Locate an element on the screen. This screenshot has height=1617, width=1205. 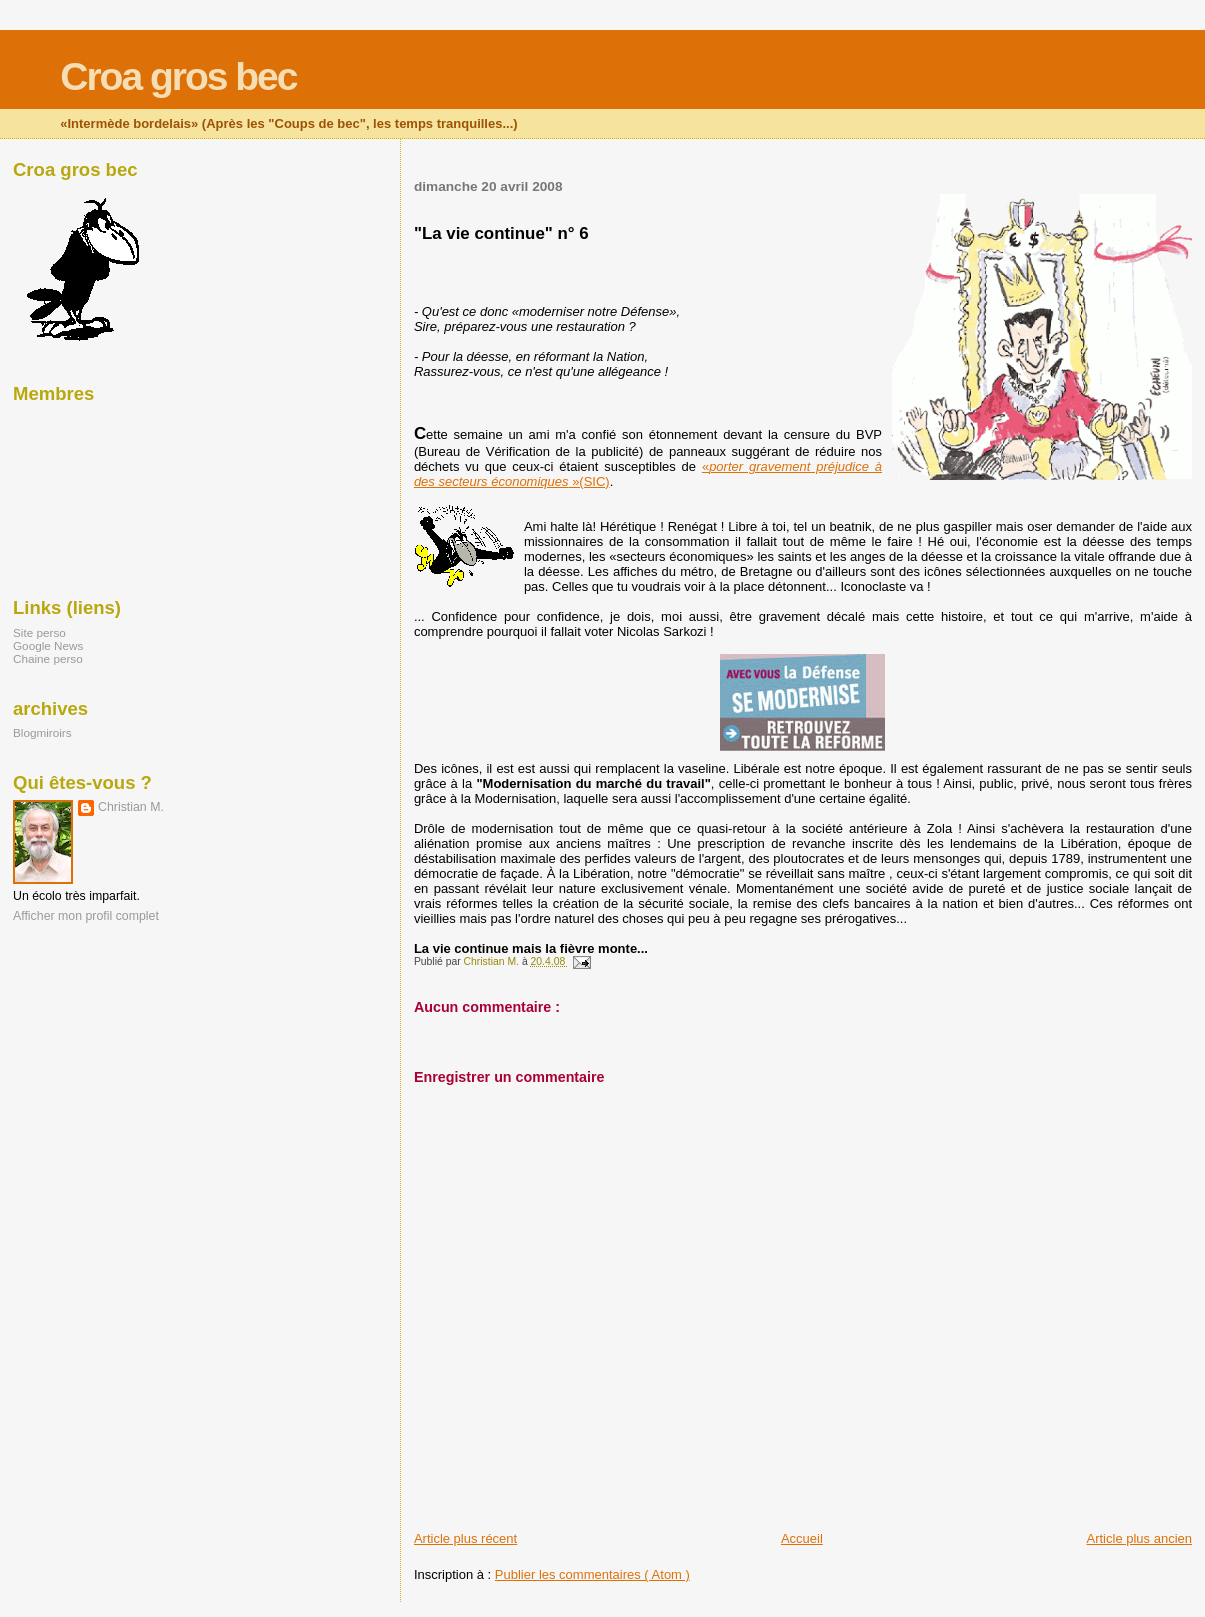
Site perso is located at coordinates (39, 632).